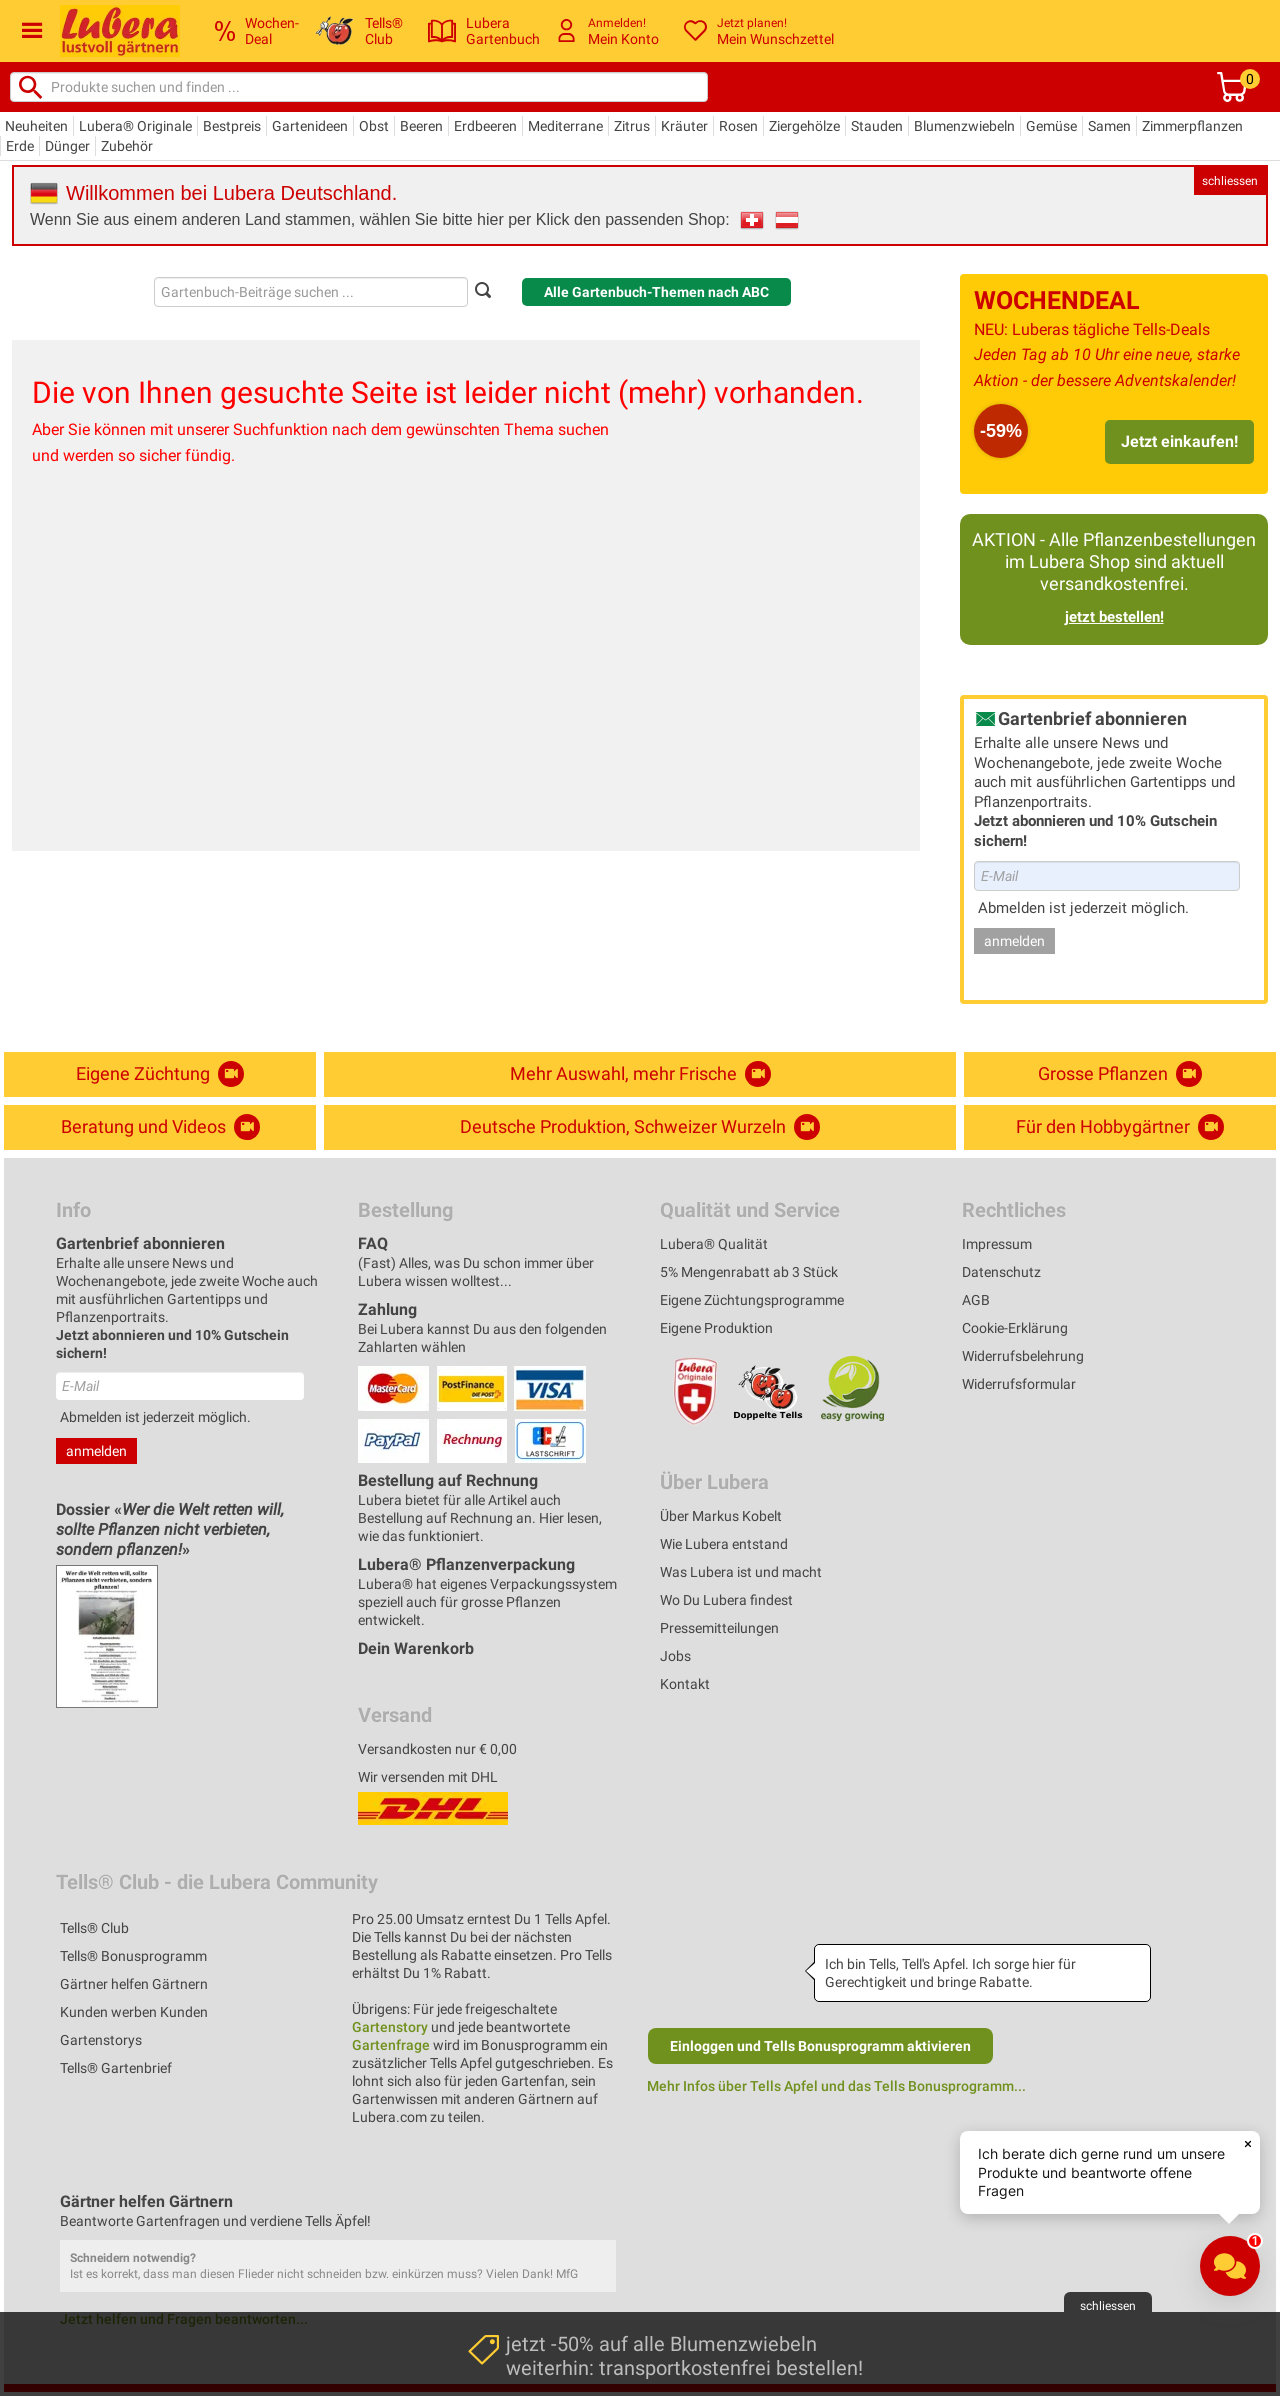 Image resolution: width=1280 pixels, height=2396 pixels. What do you see at coordinates (36, 126) in the screenshot?
I see `Neuheiten` at bounding box center [36, 126].